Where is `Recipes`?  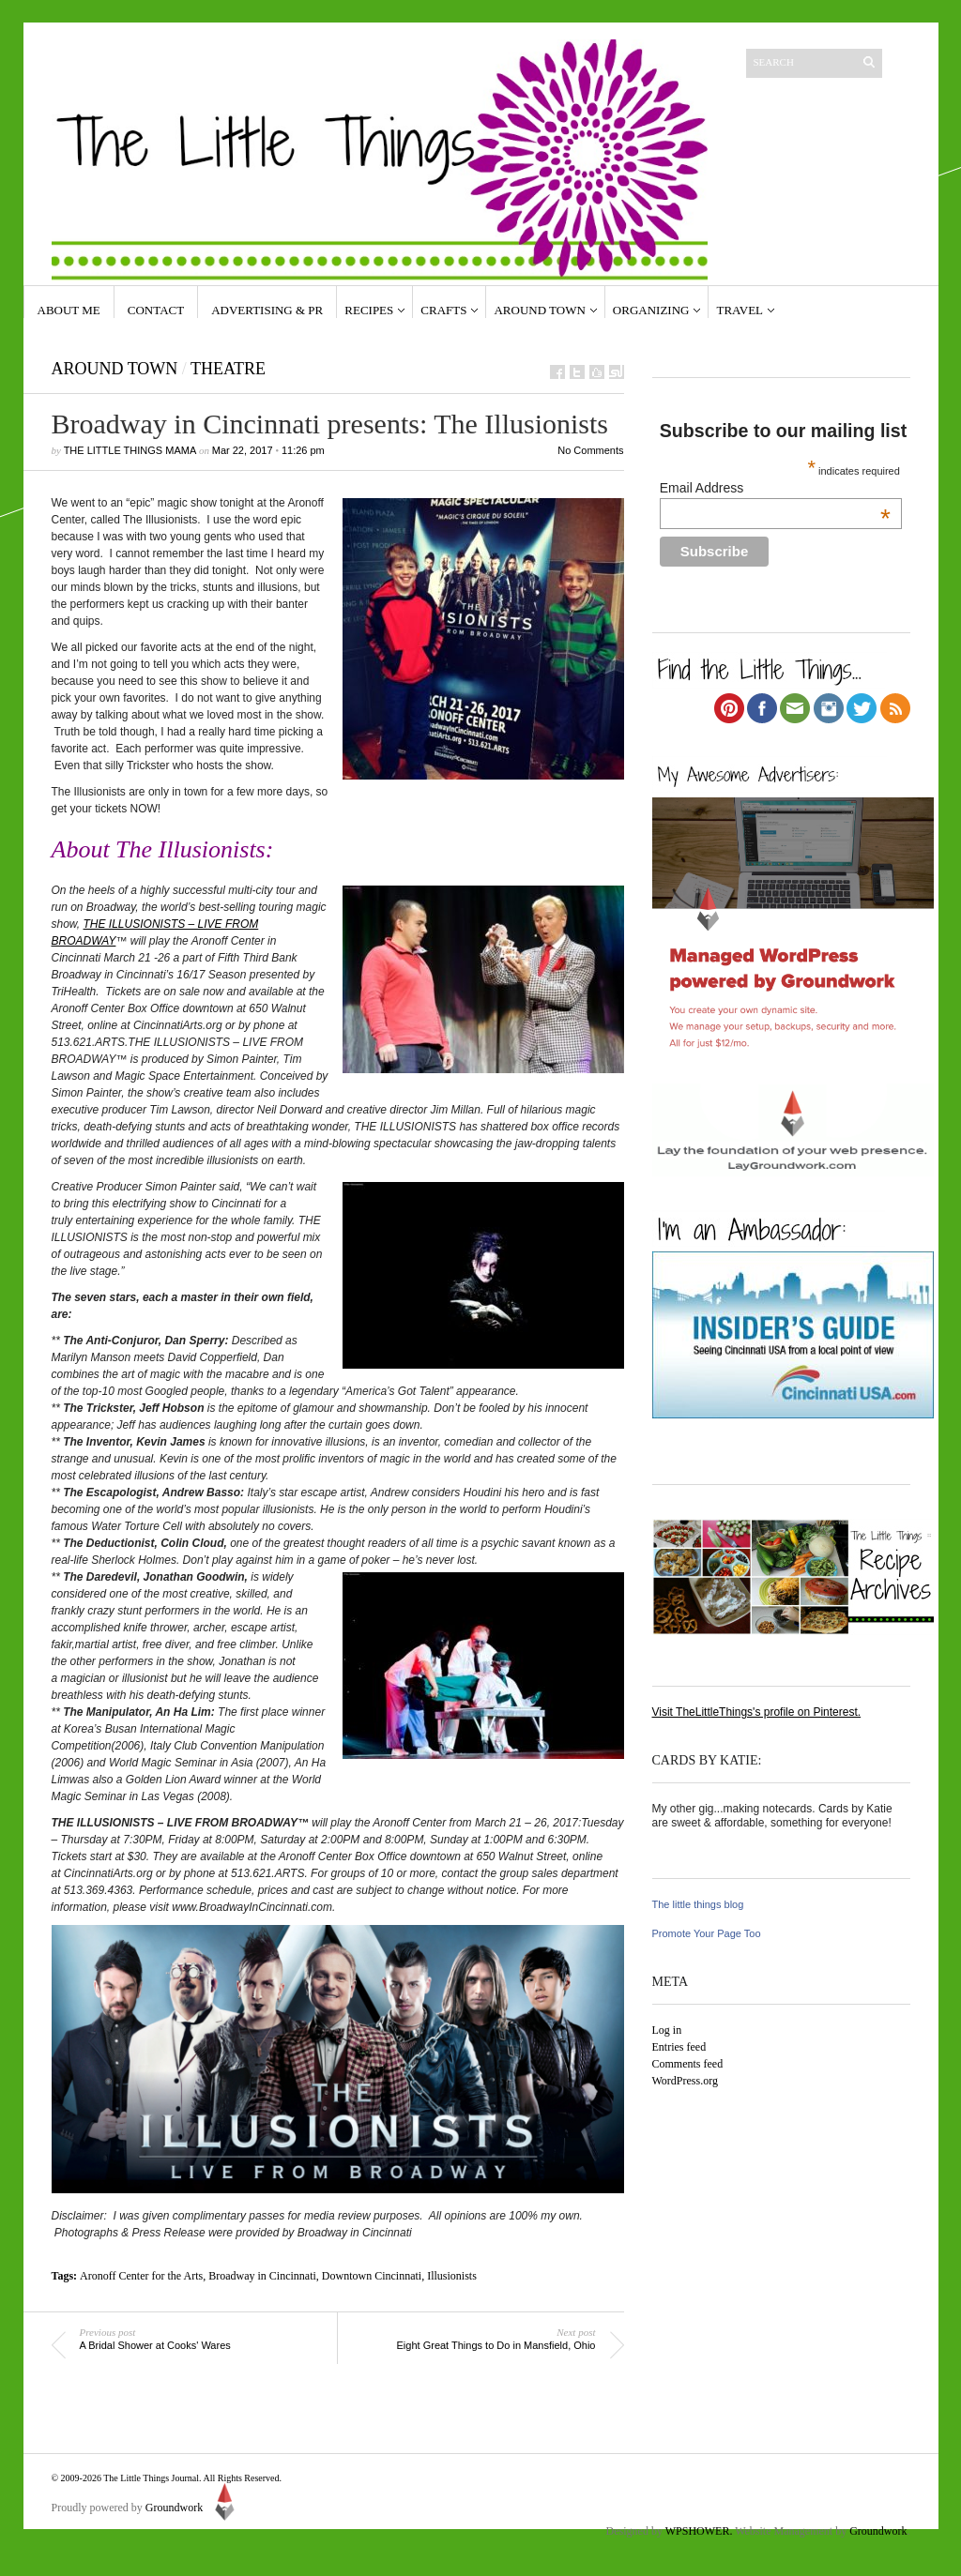 Recipes is located at coordinates (368, 310).